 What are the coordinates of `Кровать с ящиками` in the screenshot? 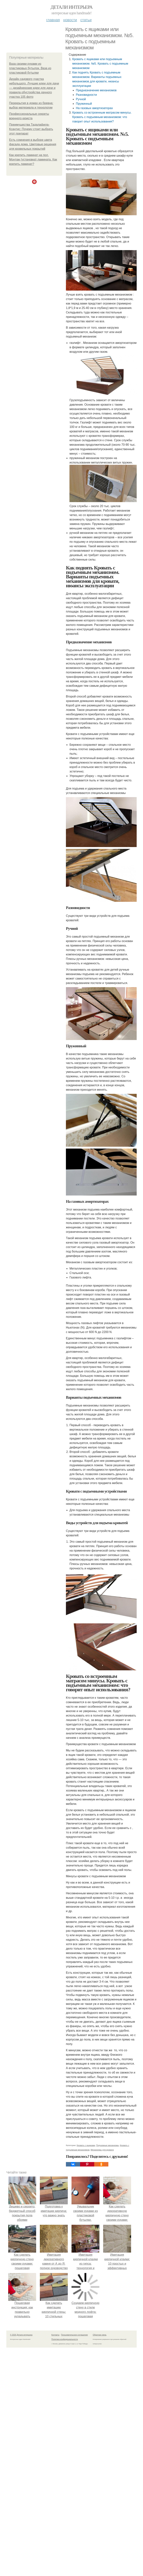 It's located at (86, 2145).